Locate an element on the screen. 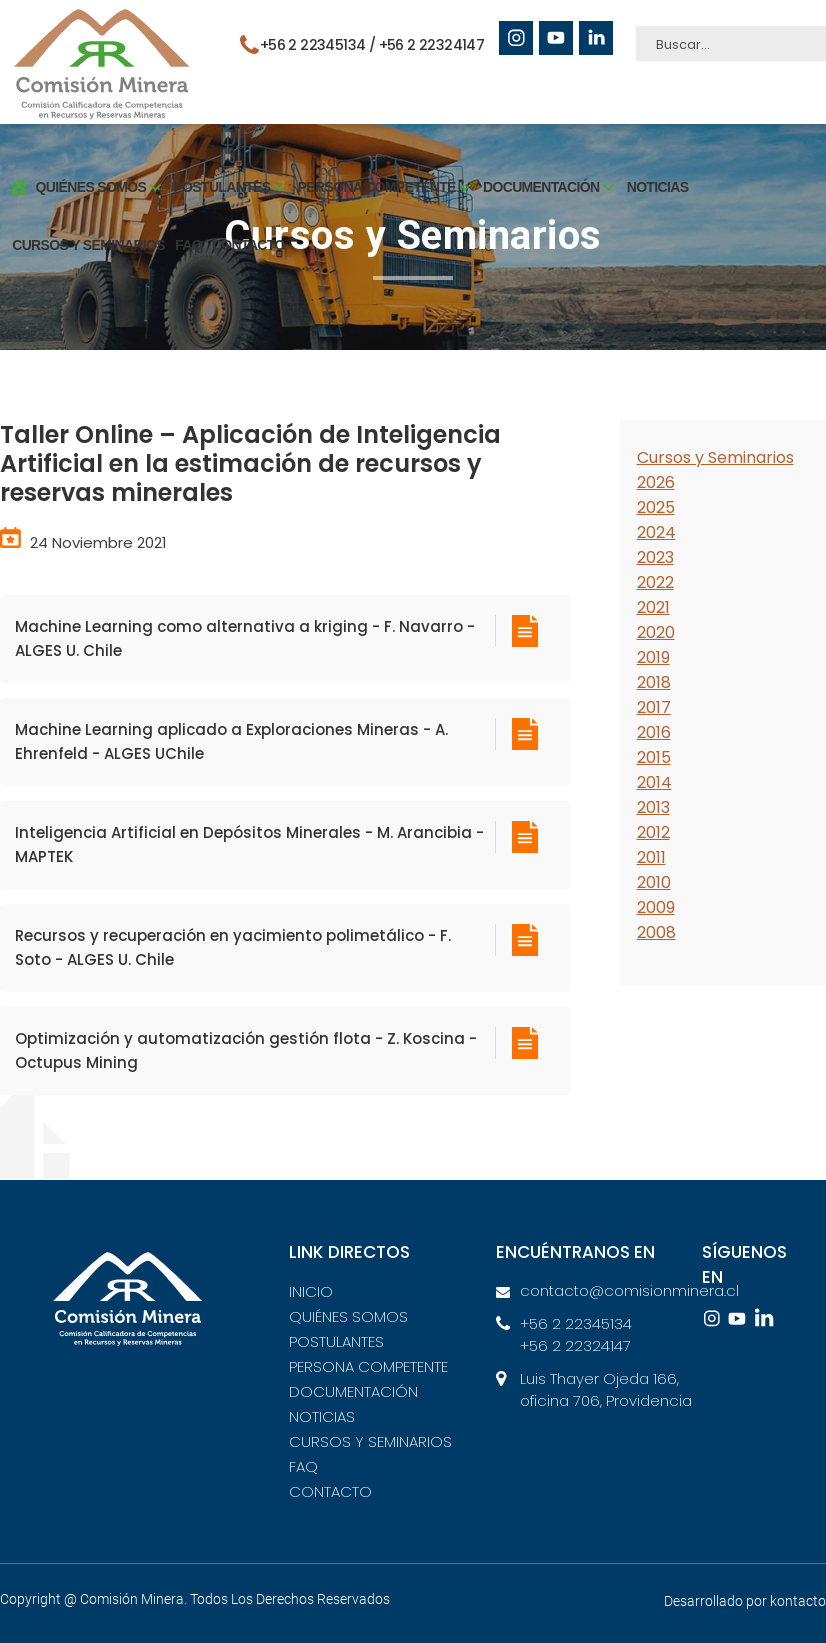 The image size is (826, 1643). CURSOS Y SEMINARIOS is located at coordinates (81, 233).